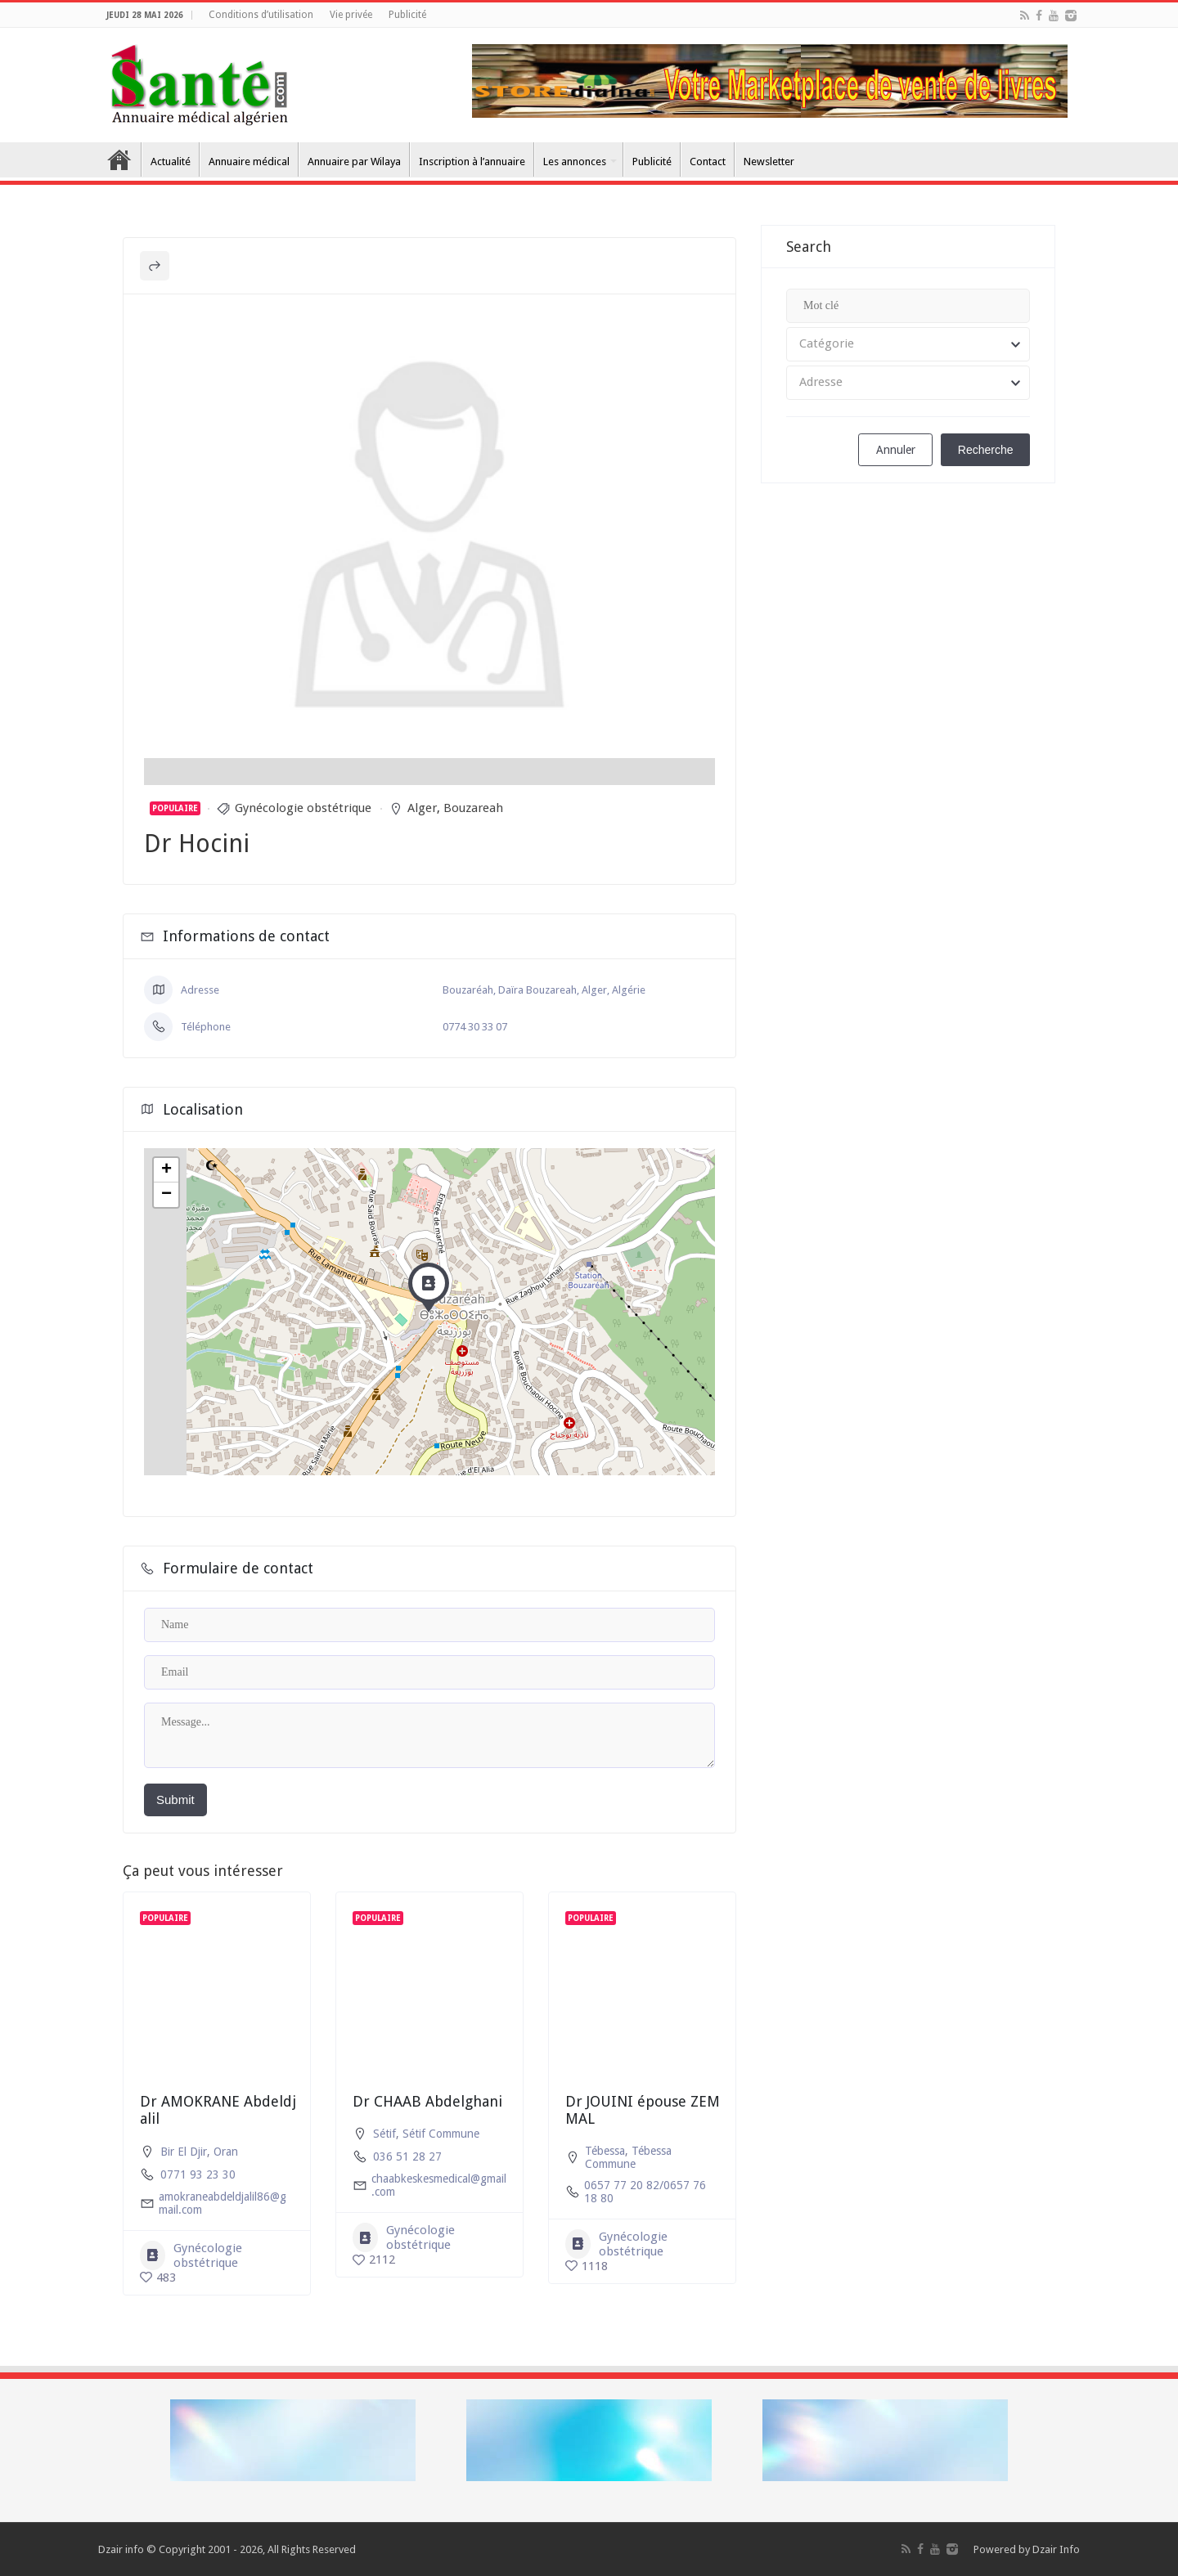  Describe the element at coordinates (119, 159) in the screenshot. I see `Accueil` at that location.